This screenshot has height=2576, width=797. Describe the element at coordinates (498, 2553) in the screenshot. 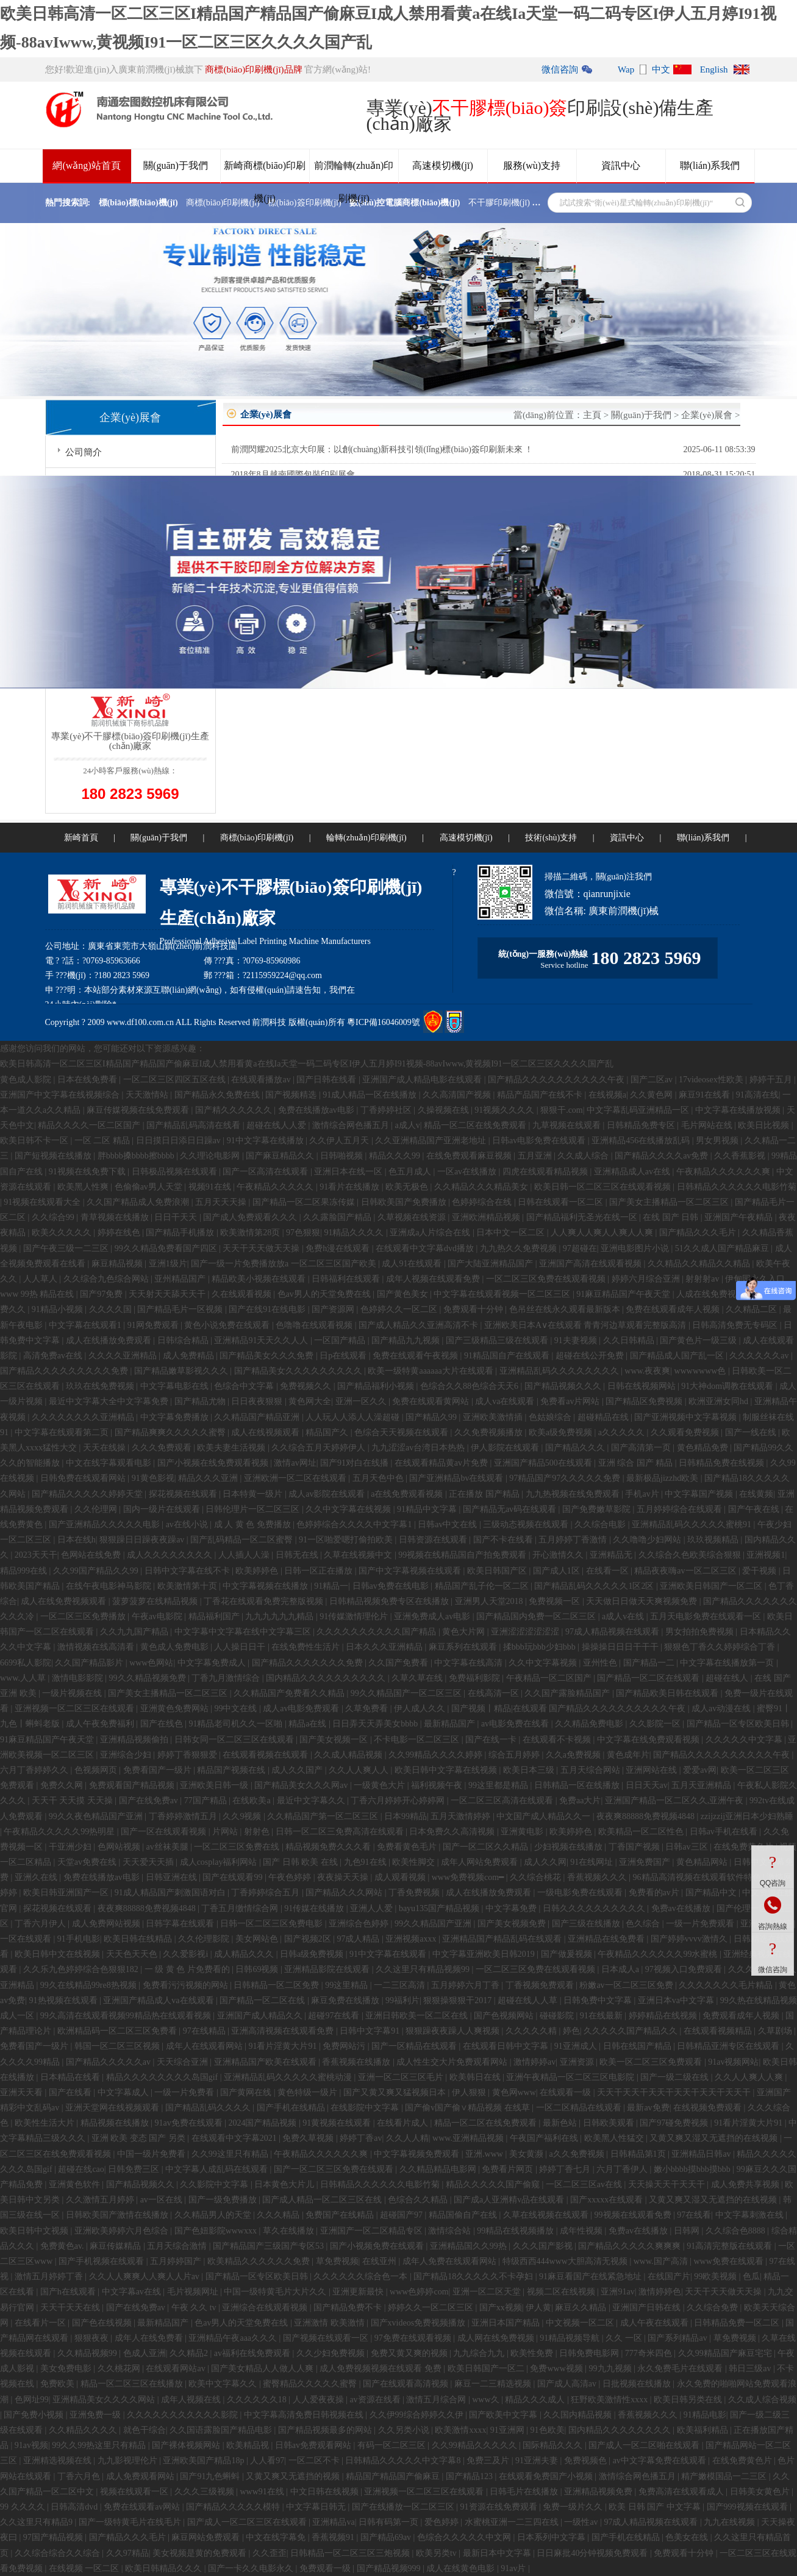

I see `最新日本中文字幕` at that location.